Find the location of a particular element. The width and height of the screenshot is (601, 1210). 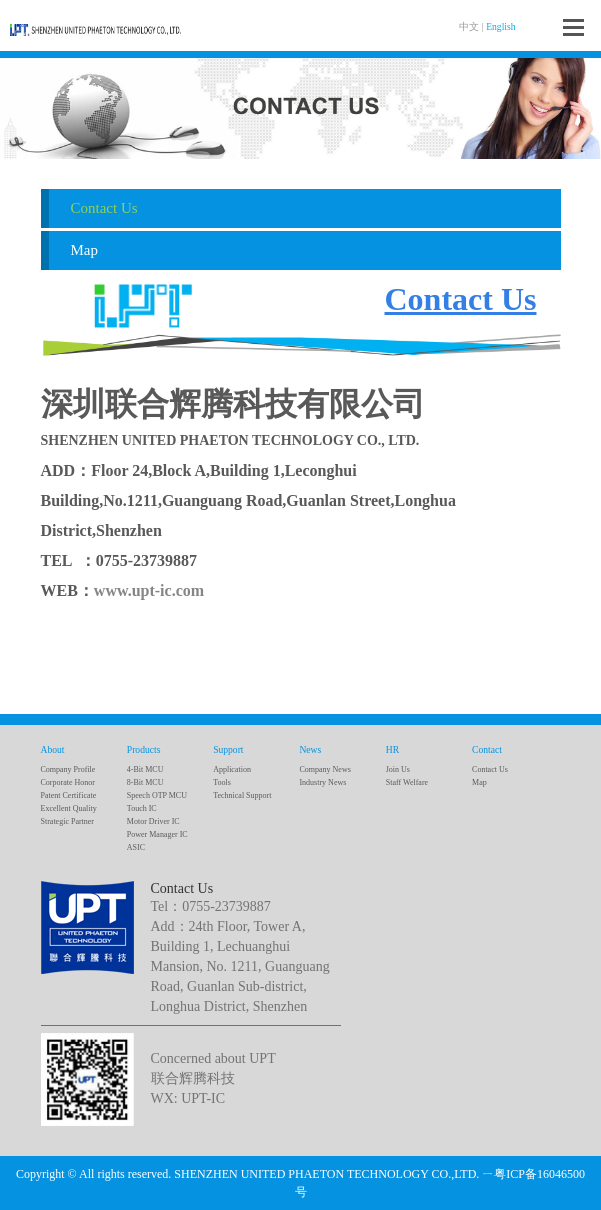

Application is located at coordinates (232, 769).